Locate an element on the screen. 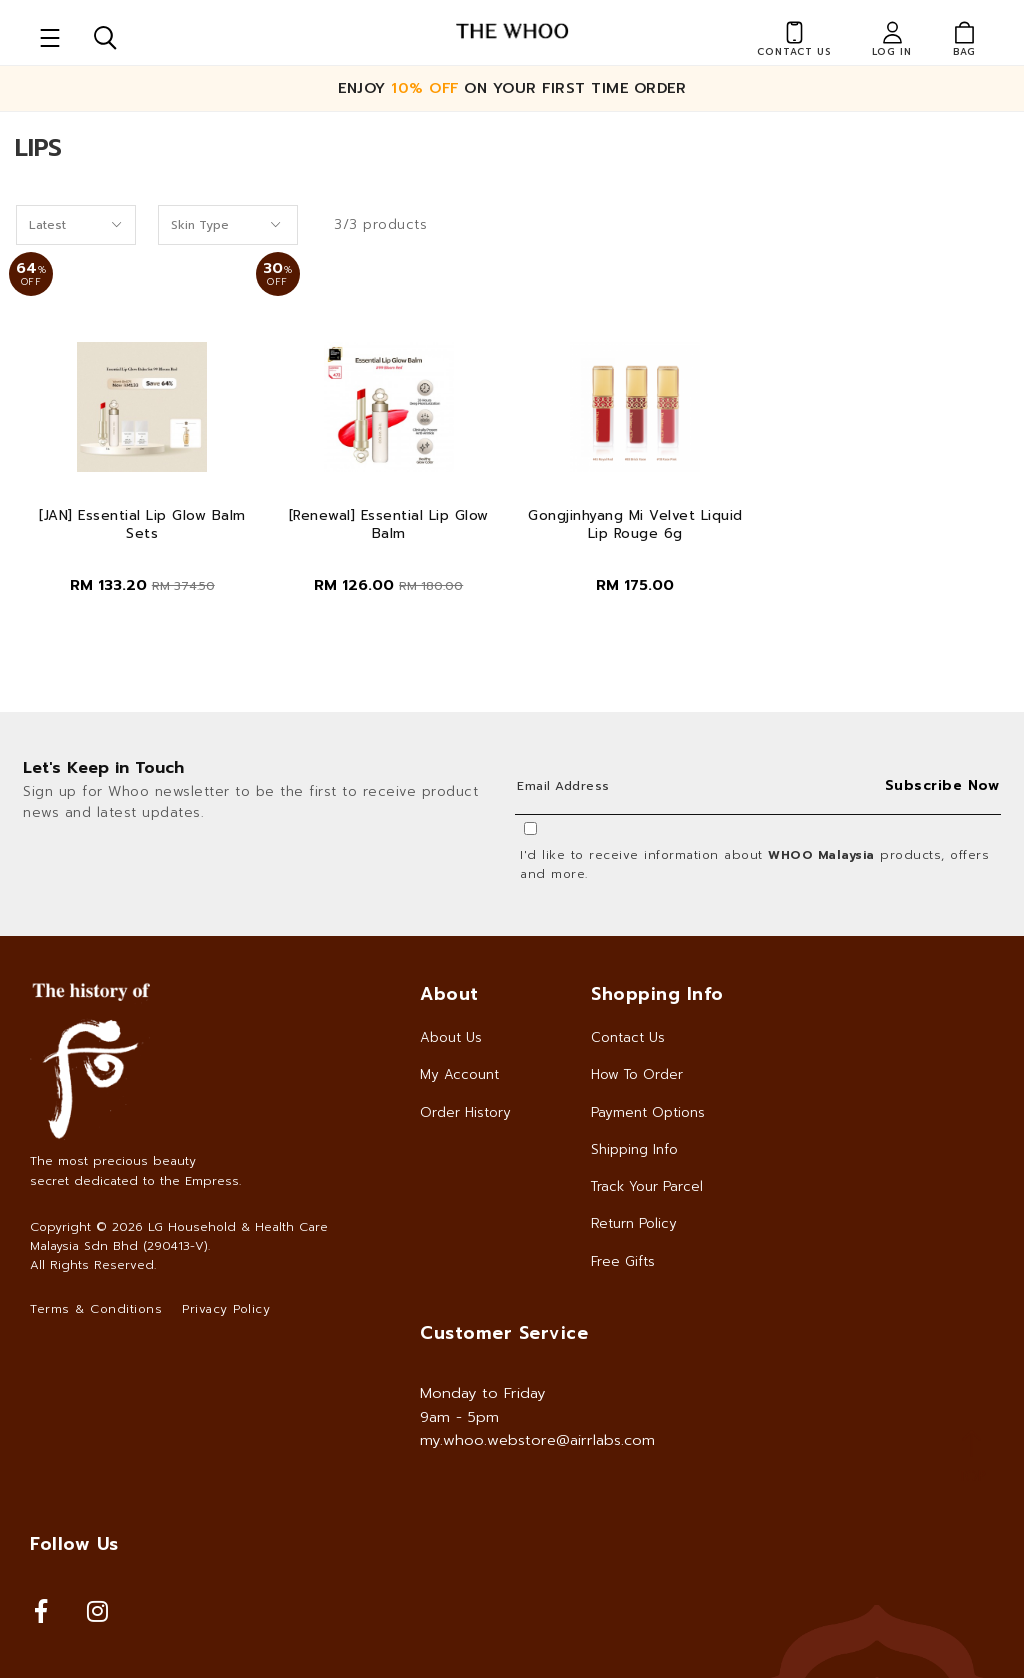  Privacy Policy is located at coordinates (226, 1309).